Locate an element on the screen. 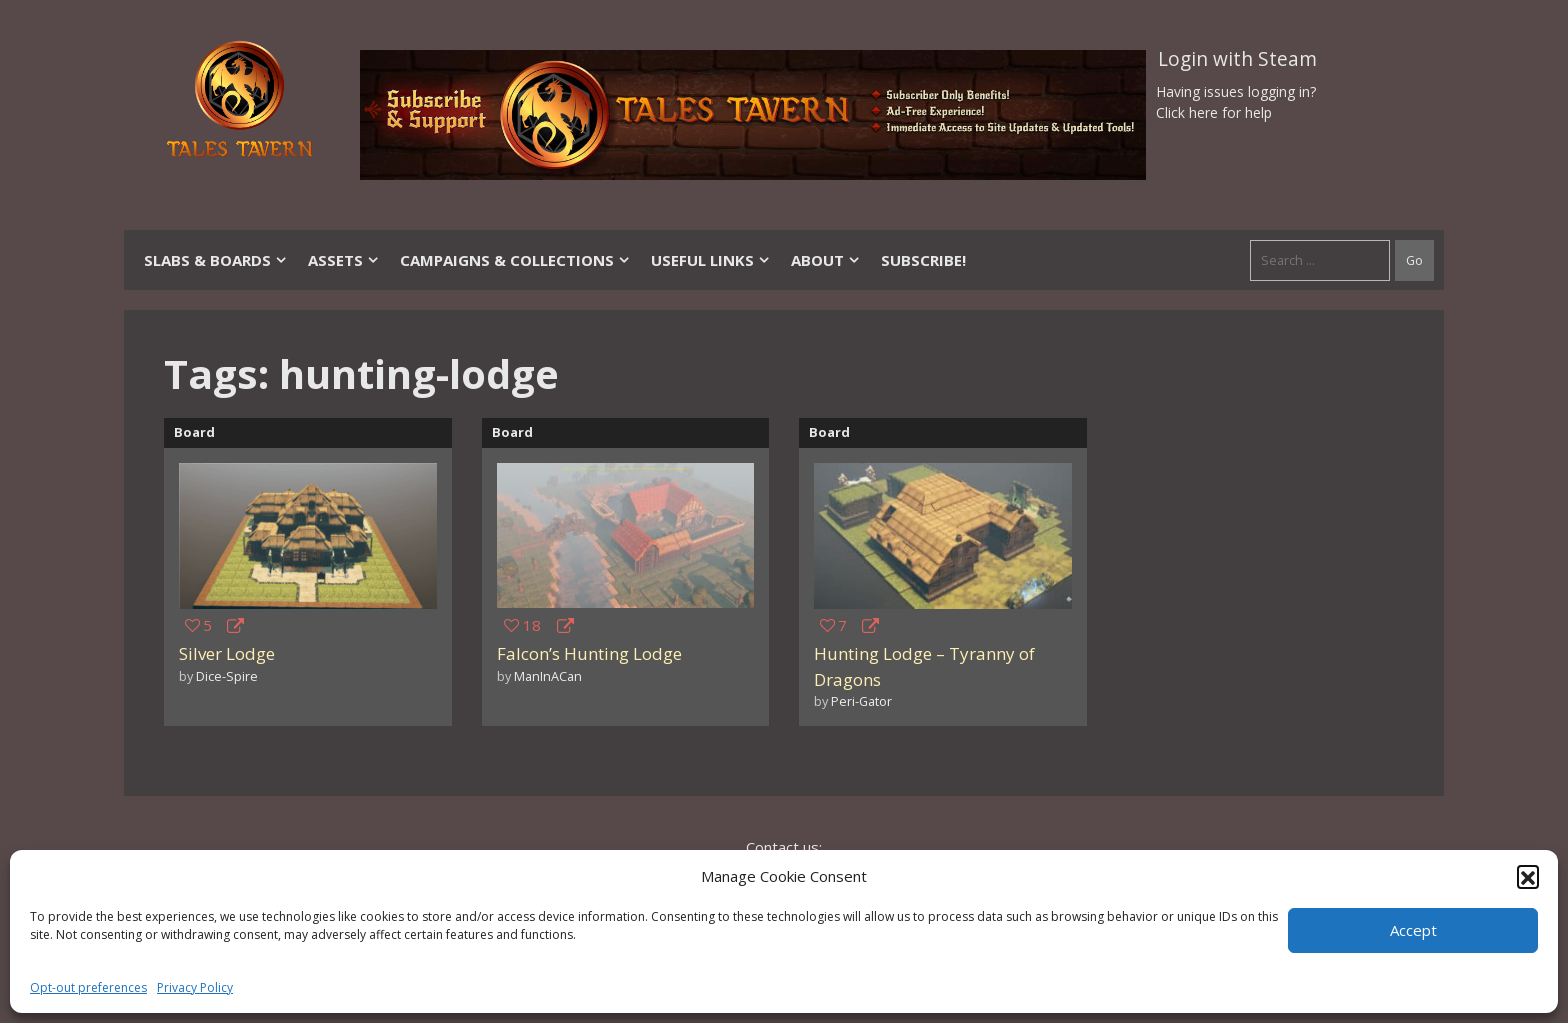 The height and width of the screenshot is (1023, 1568). [button] is located at coordinates (1528, 876).